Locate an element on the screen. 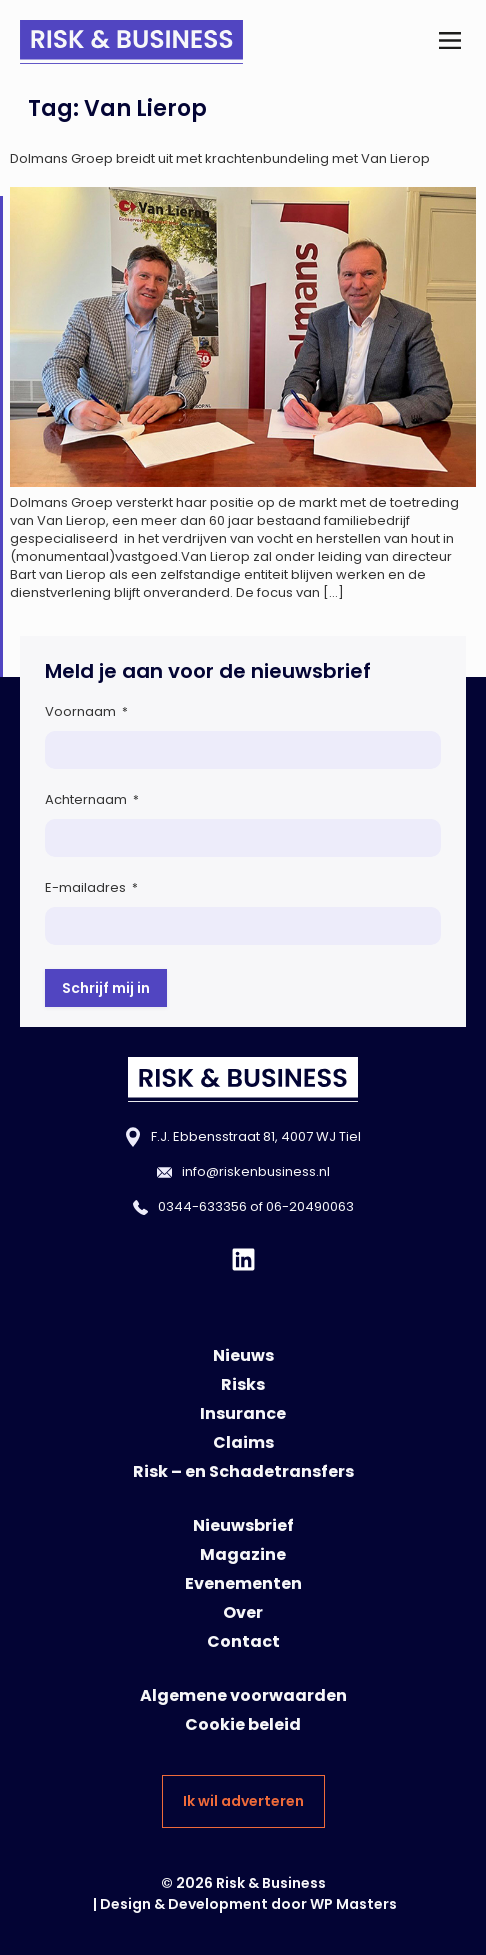 Image resolution: width=486 pixels, height=1955 pixels. Contact is located at coordinates (243, 1641).